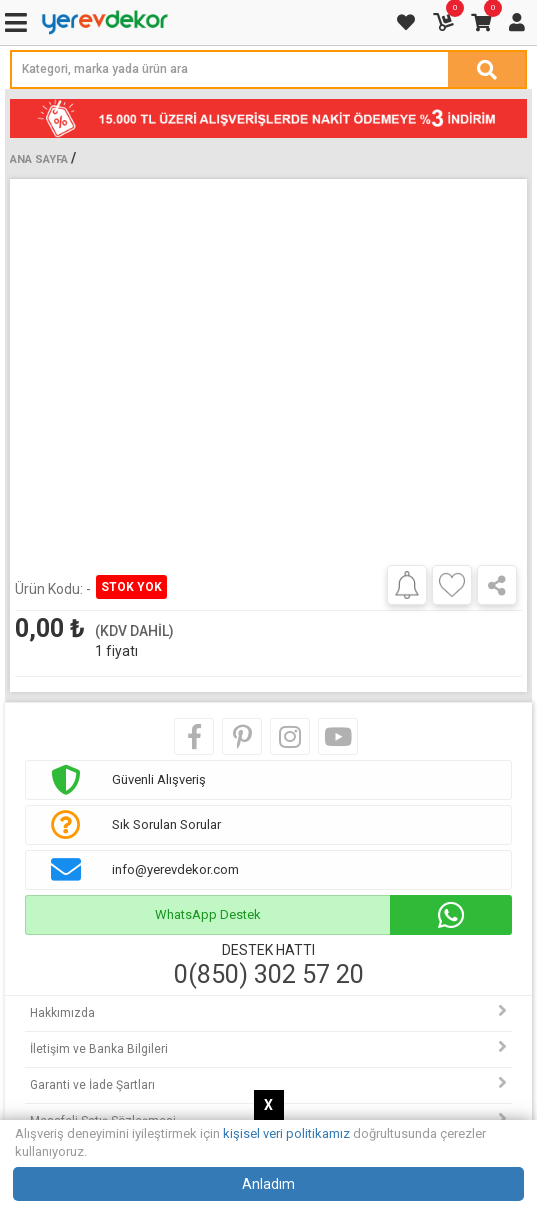 Image resolution: width=537 pixels, height=1206 pixels. Describe the element at coordinates (159, 779) in the screenshot. I see `Güvenli Alışveriş` at that location.